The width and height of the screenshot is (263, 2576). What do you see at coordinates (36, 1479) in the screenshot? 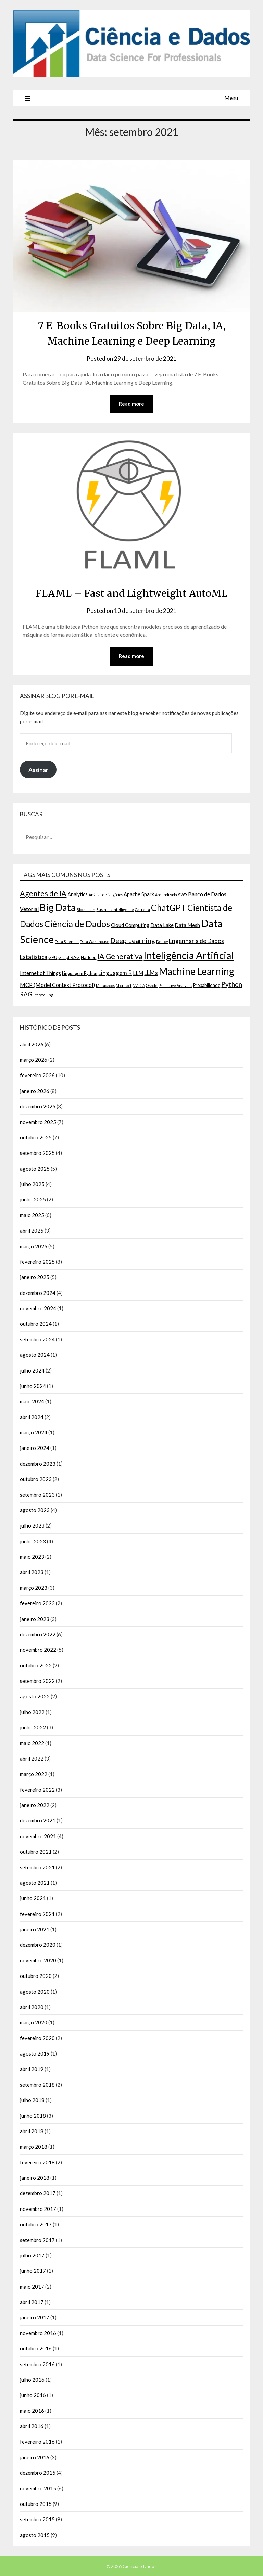
I see `outubro 2023` at bounding box center [36, 1479].